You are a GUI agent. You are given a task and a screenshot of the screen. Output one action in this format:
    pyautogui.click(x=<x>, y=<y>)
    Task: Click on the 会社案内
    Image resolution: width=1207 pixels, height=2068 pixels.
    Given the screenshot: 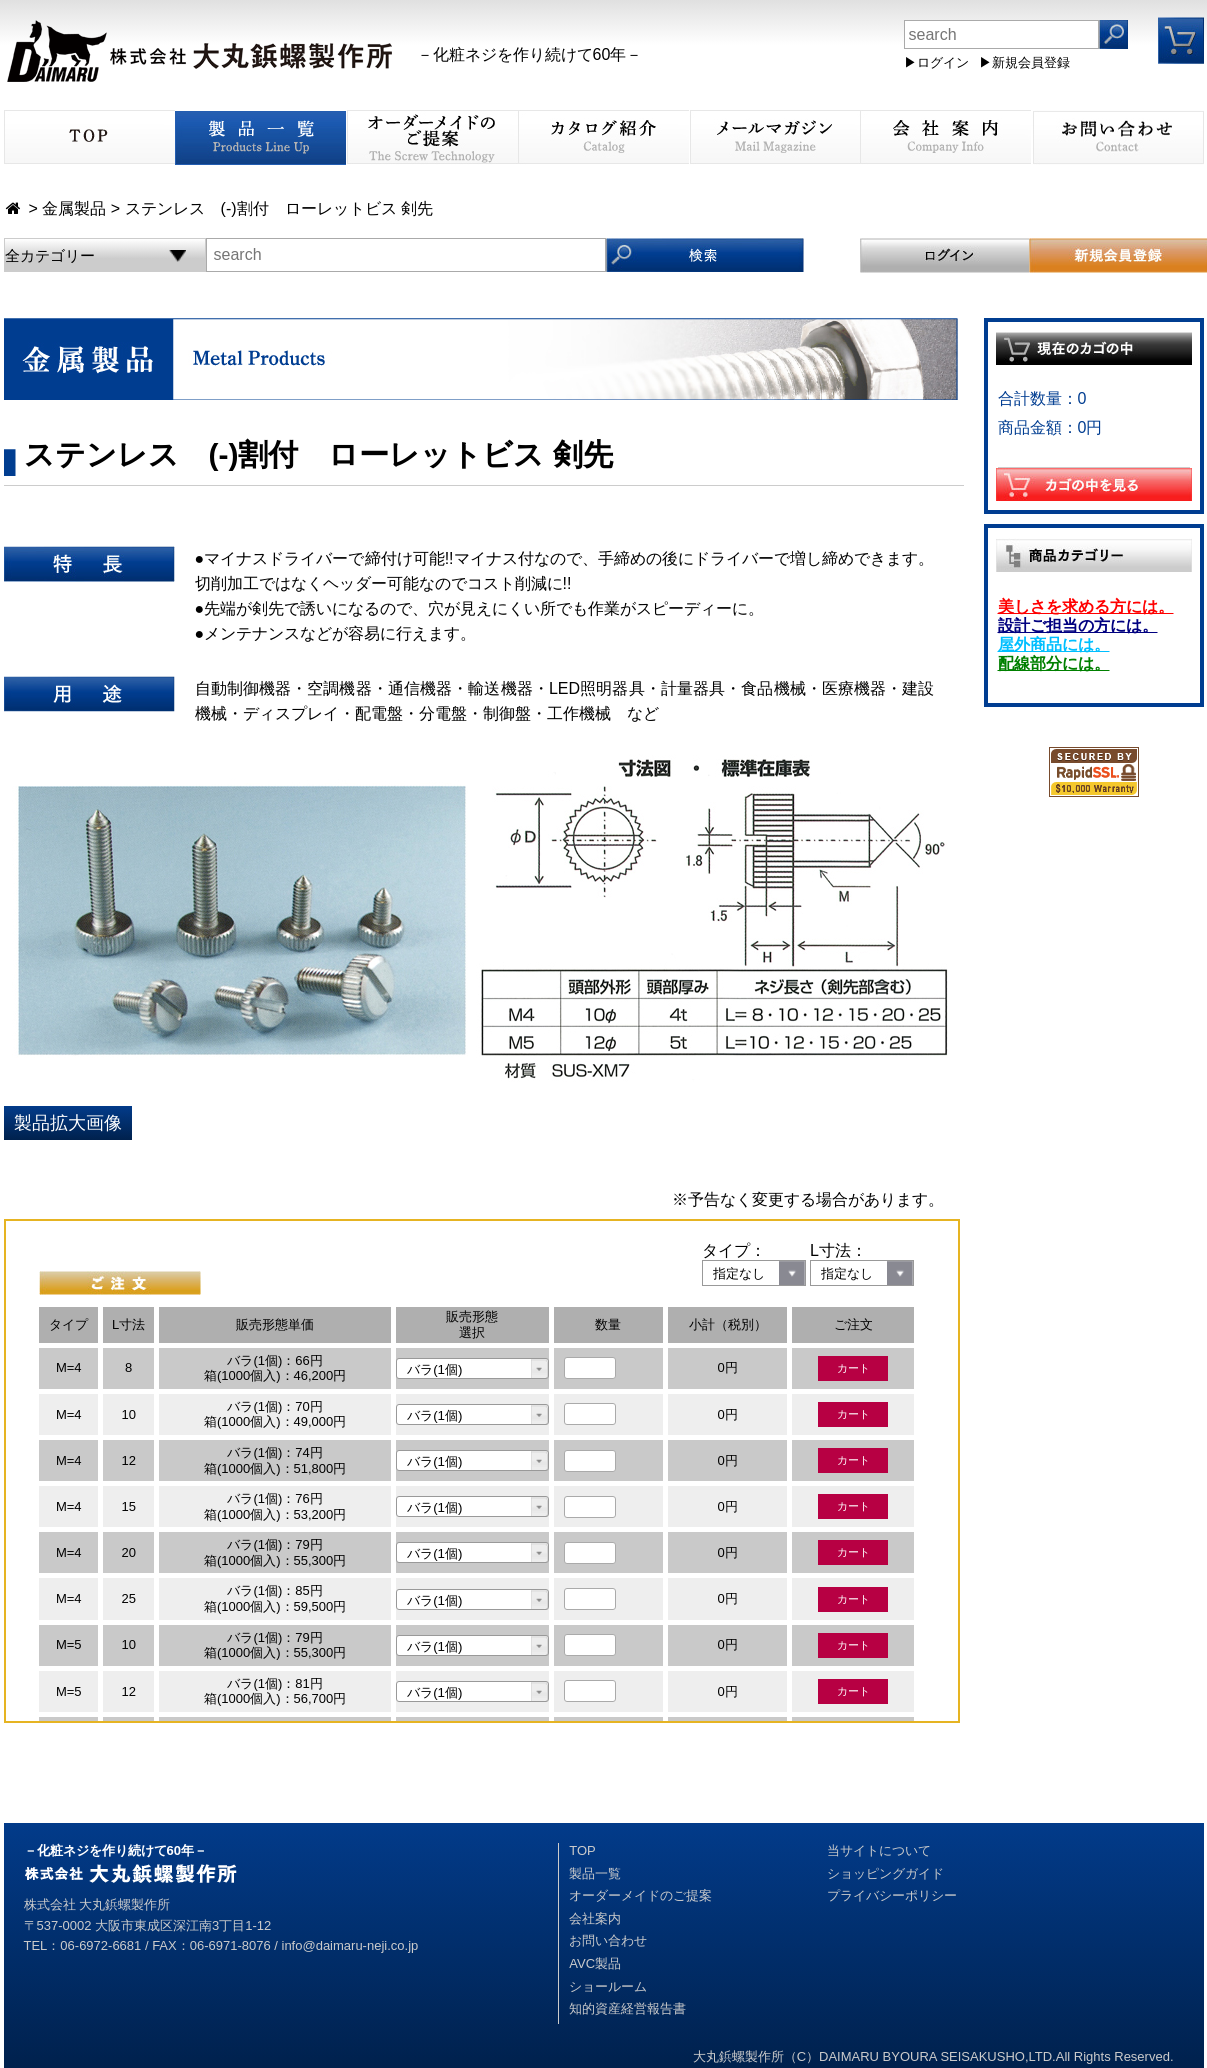 What is the action you would take?
    pyautogui.click(x=595, y=1918)
    